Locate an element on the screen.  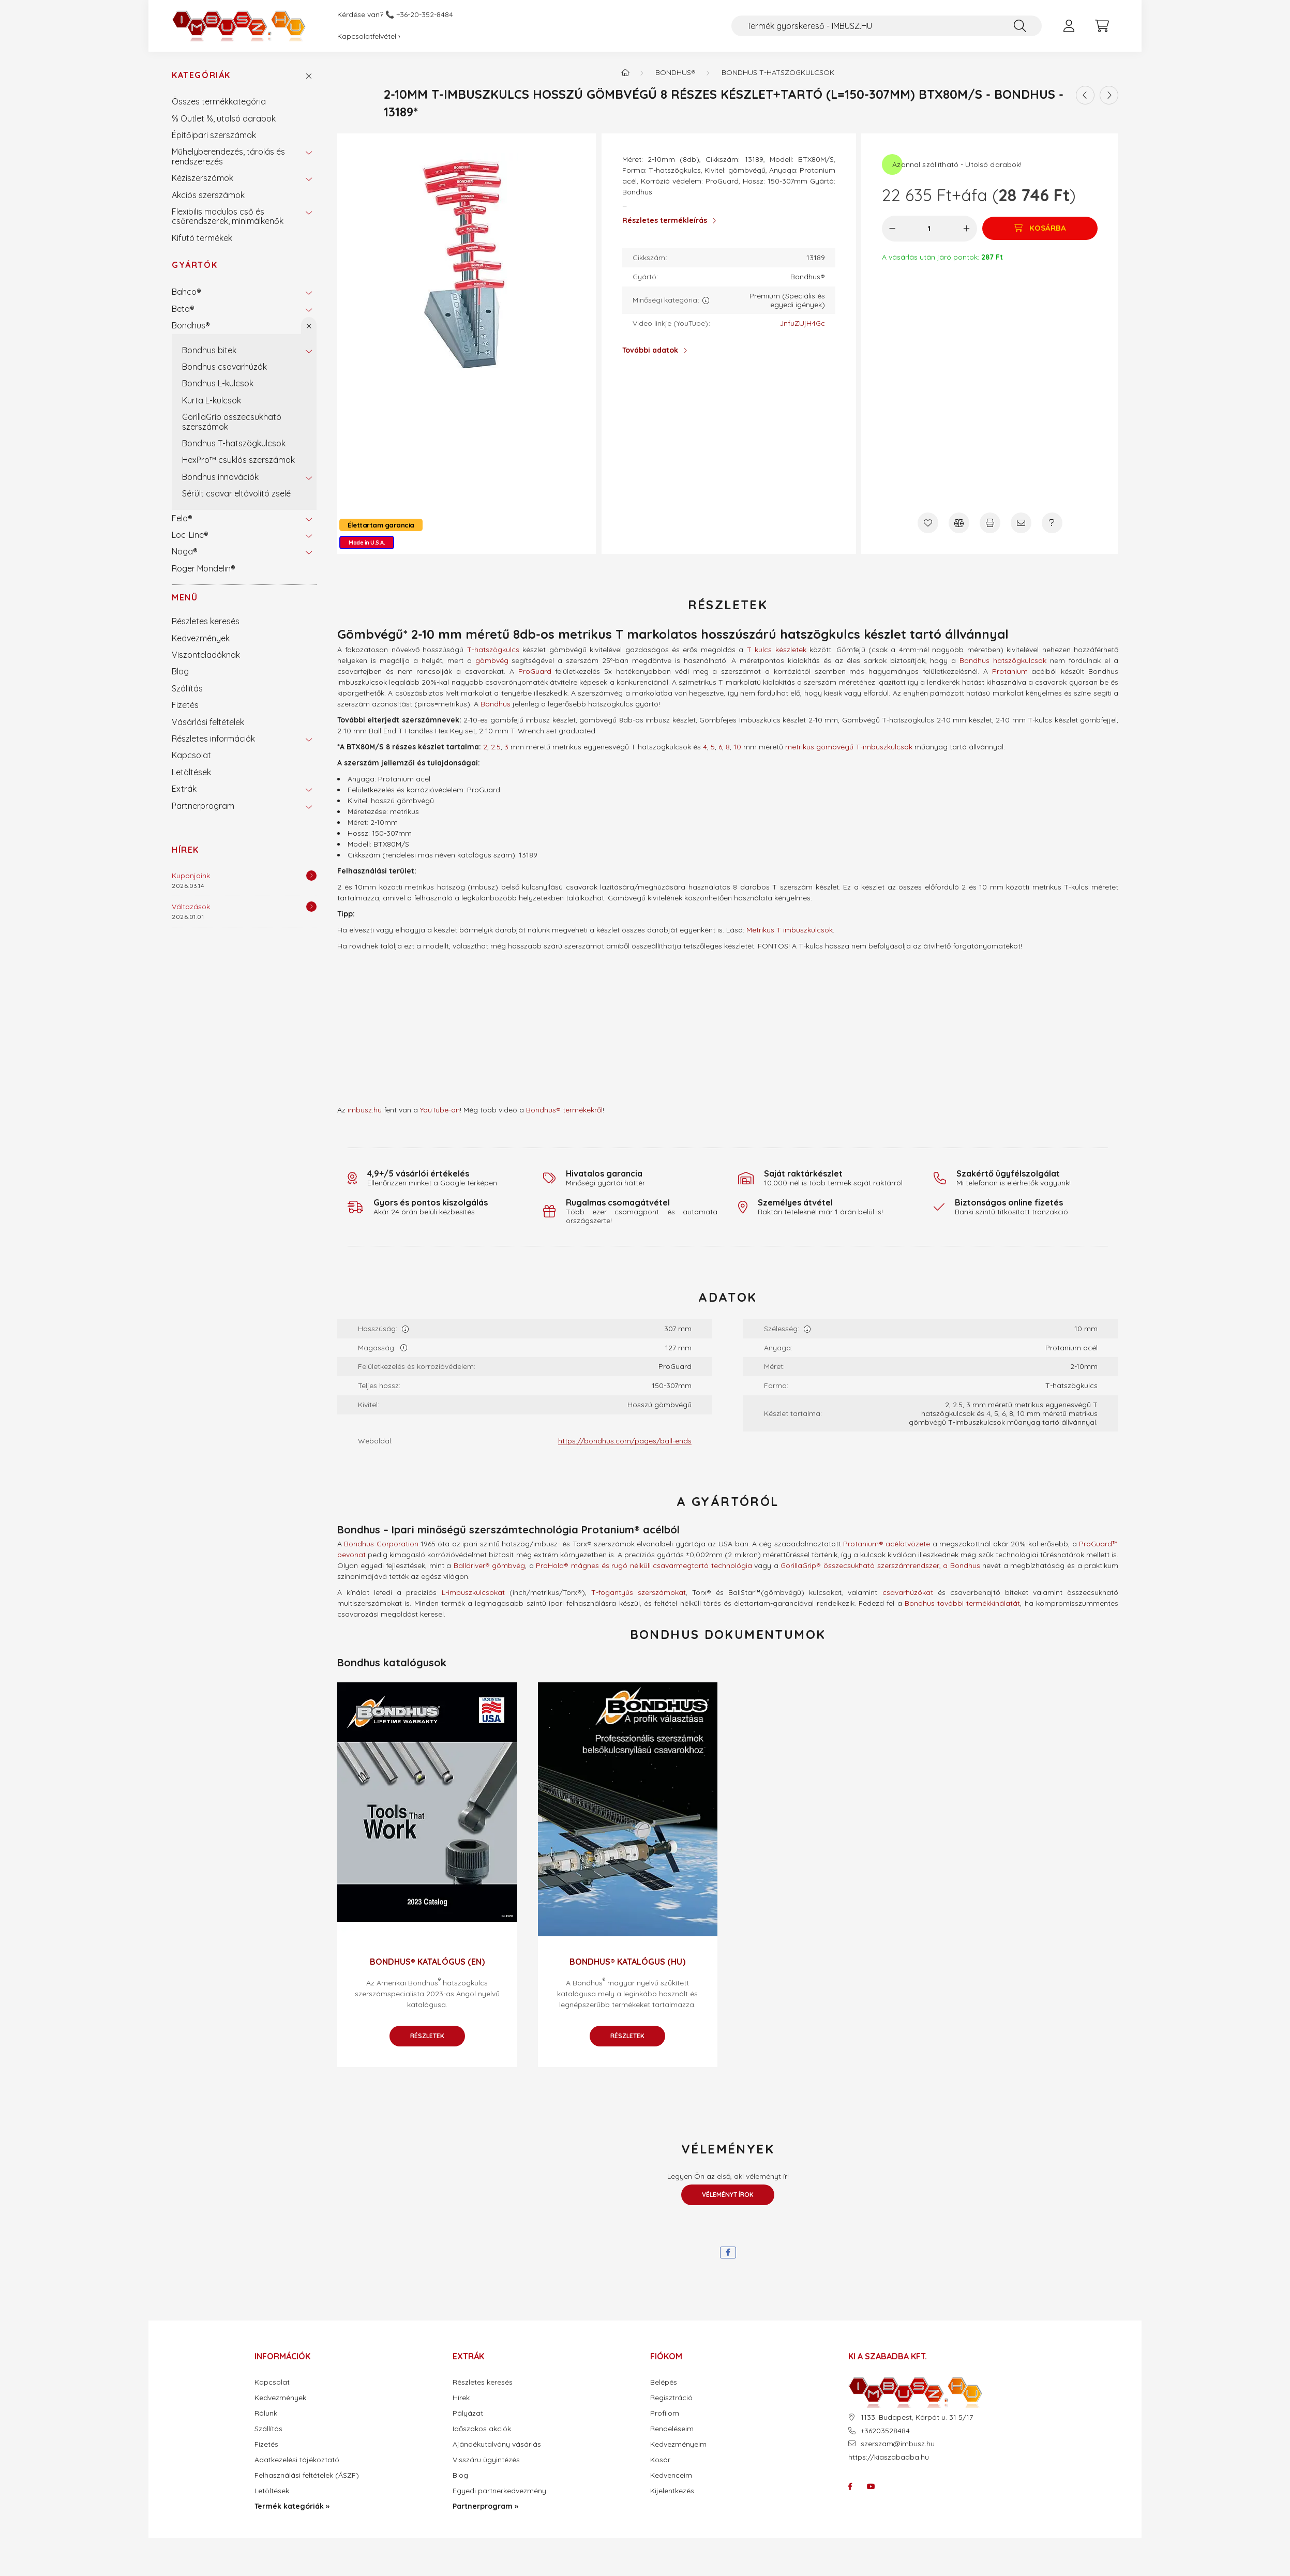
YouTube-on is located at coordinates (440, 1109).